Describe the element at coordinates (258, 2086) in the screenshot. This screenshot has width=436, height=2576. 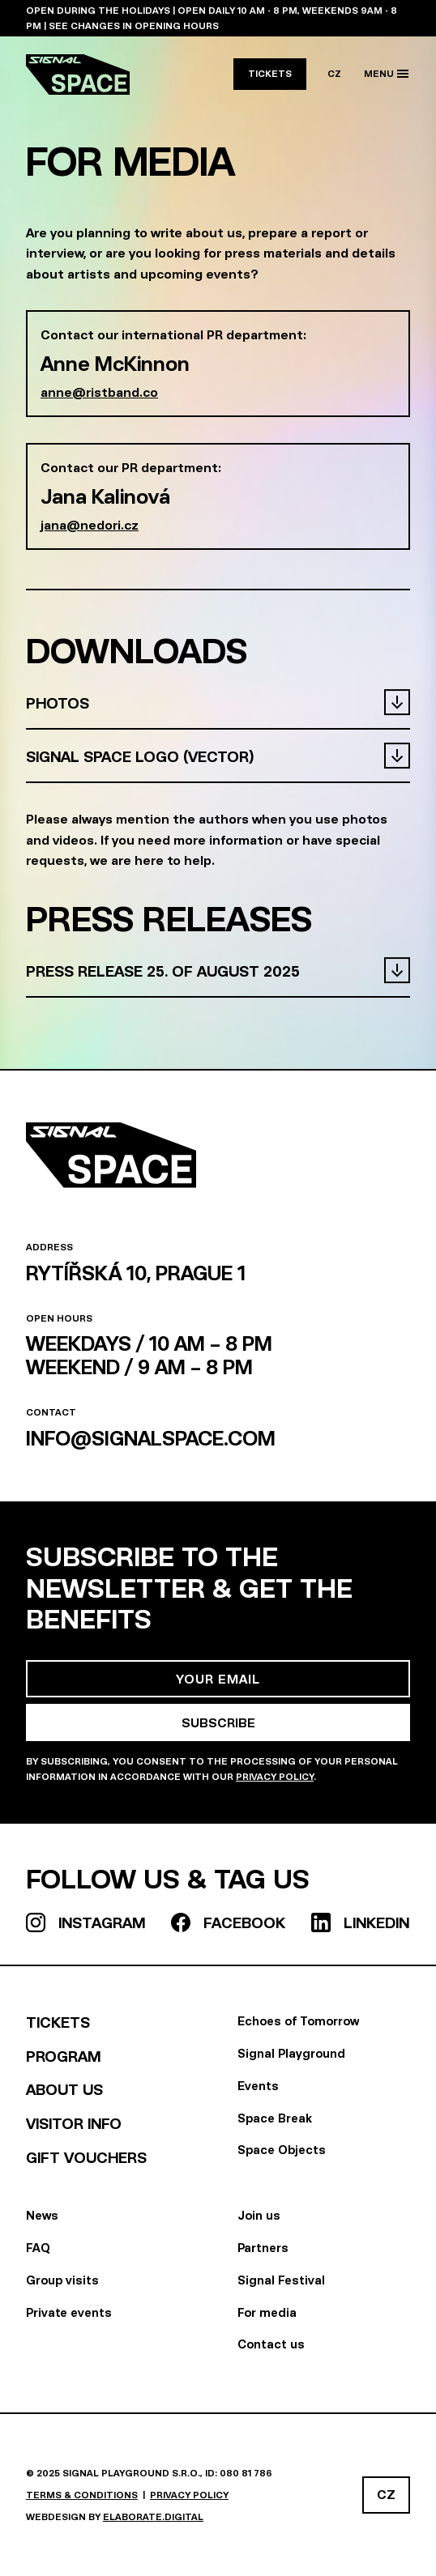
I see `Events` at that location.